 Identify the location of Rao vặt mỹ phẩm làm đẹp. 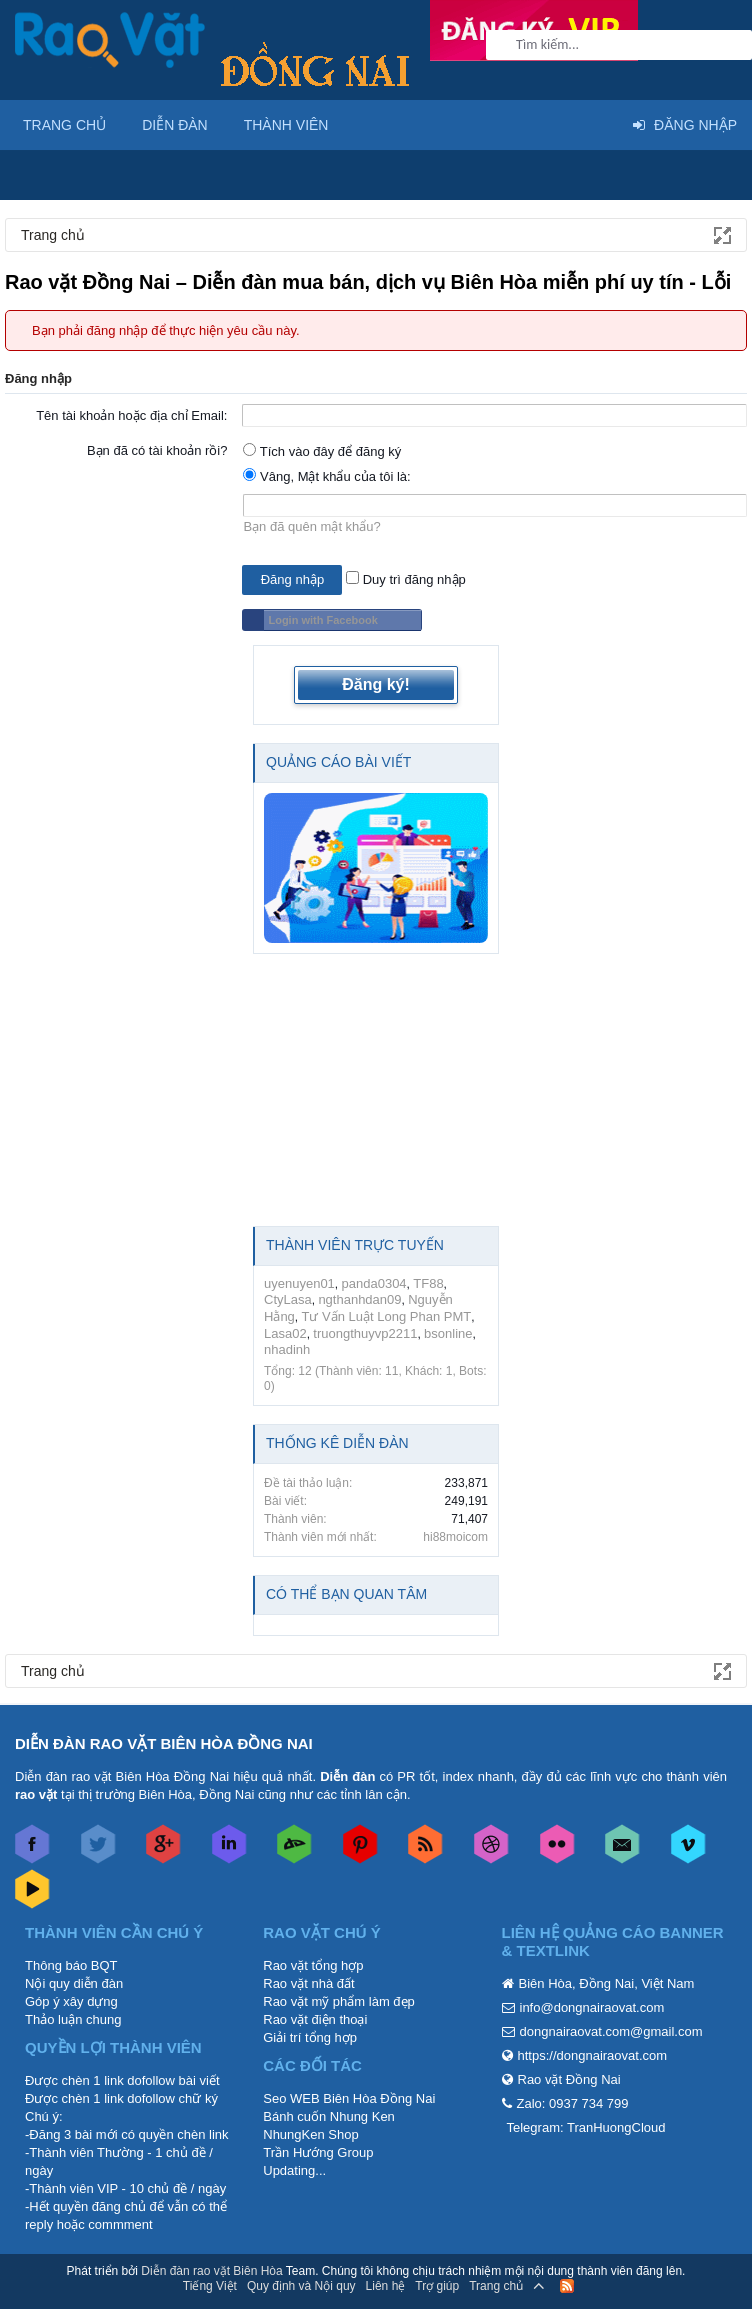
(339, 2001).